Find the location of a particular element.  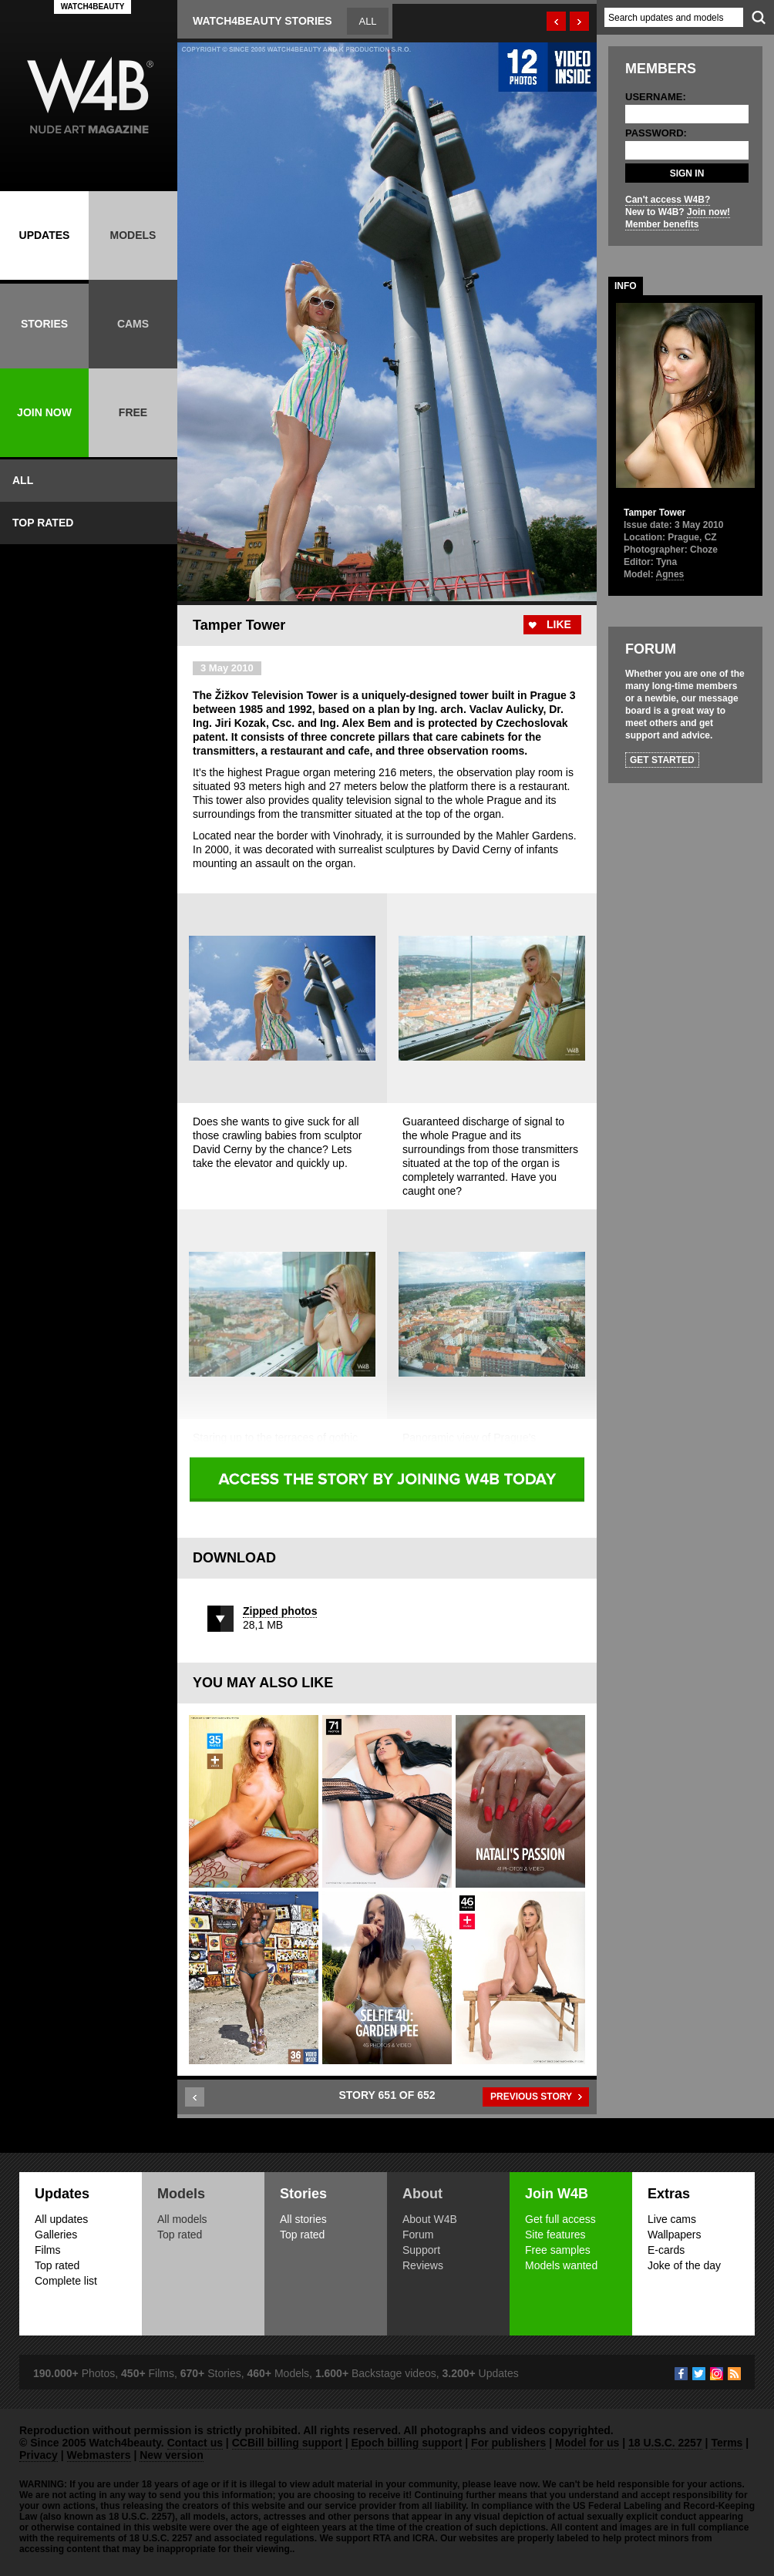

Epoch billing support is located at coordinates (406, 2442).